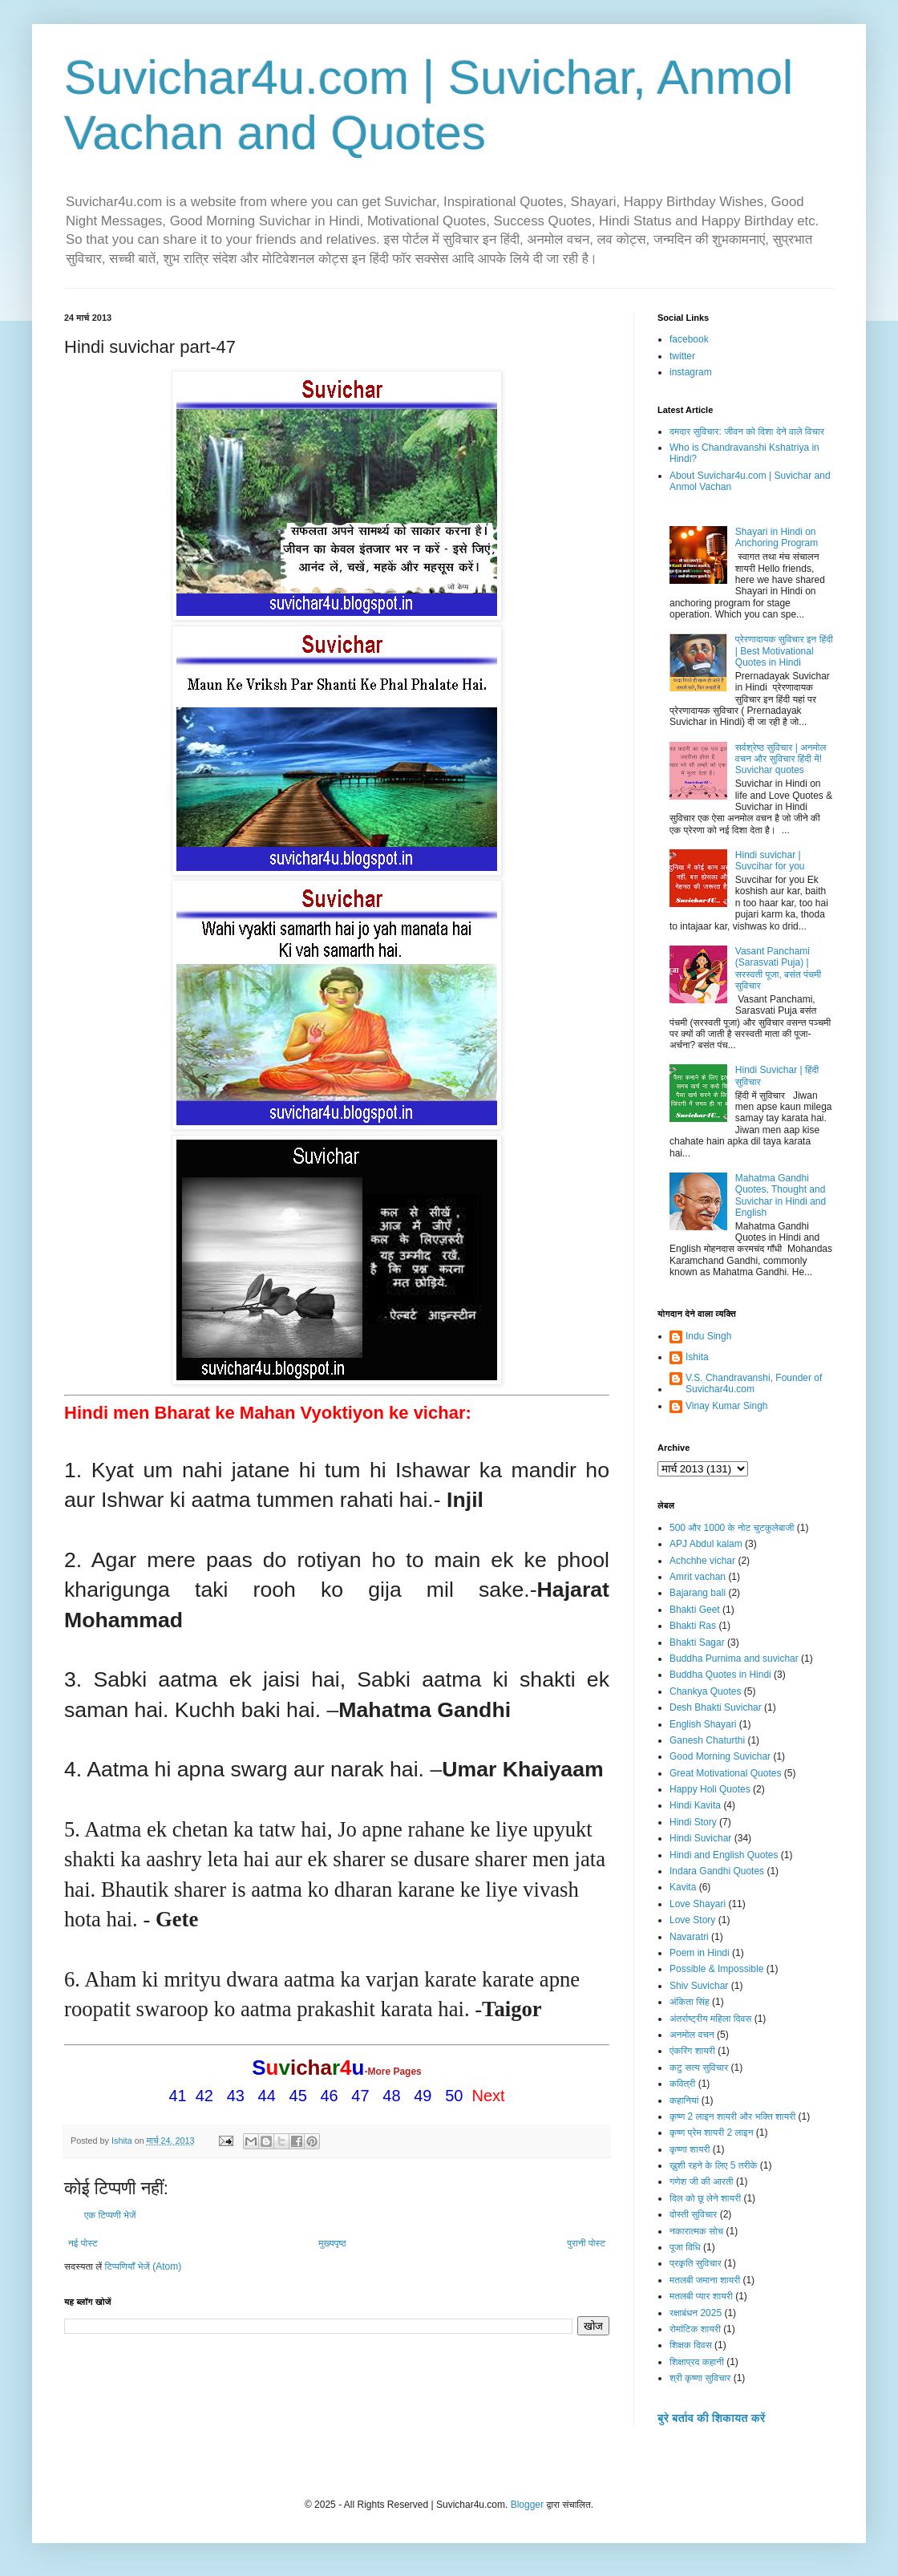 Image resolution: width=898 pixels, height=2576 pixels. Describe the element at coordinates (701, 2296) in the screenshot. I see `मतलबी प्यार शायरी` at that location.